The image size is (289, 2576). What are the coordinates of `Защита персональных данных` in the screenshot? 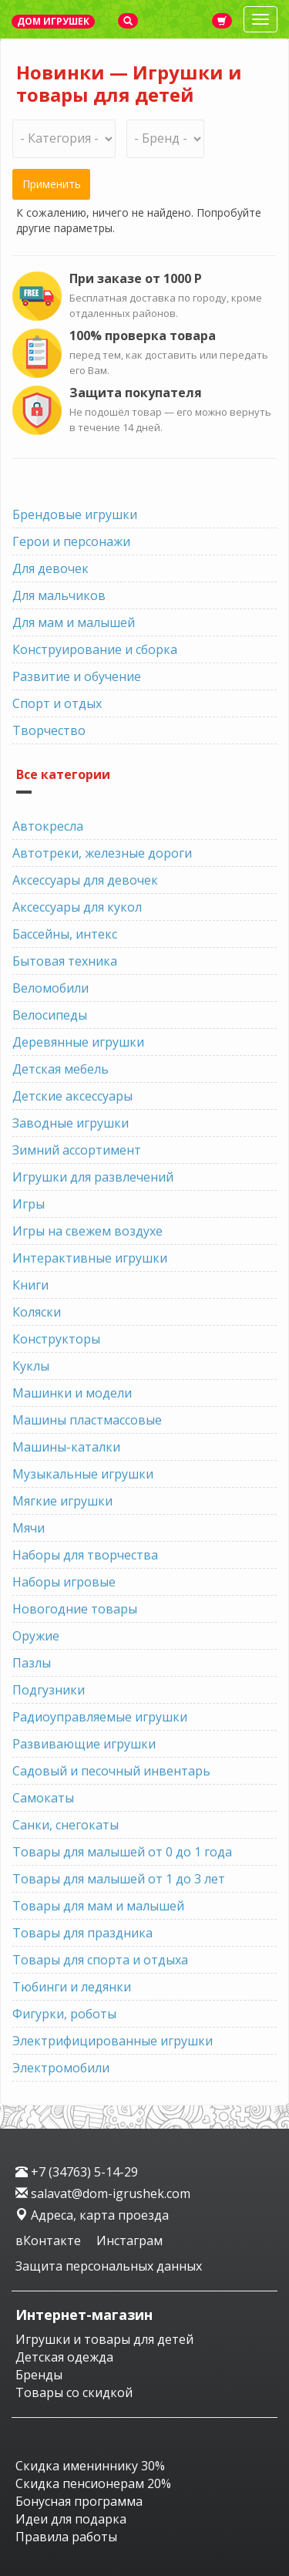 It's located at (108, 2265).